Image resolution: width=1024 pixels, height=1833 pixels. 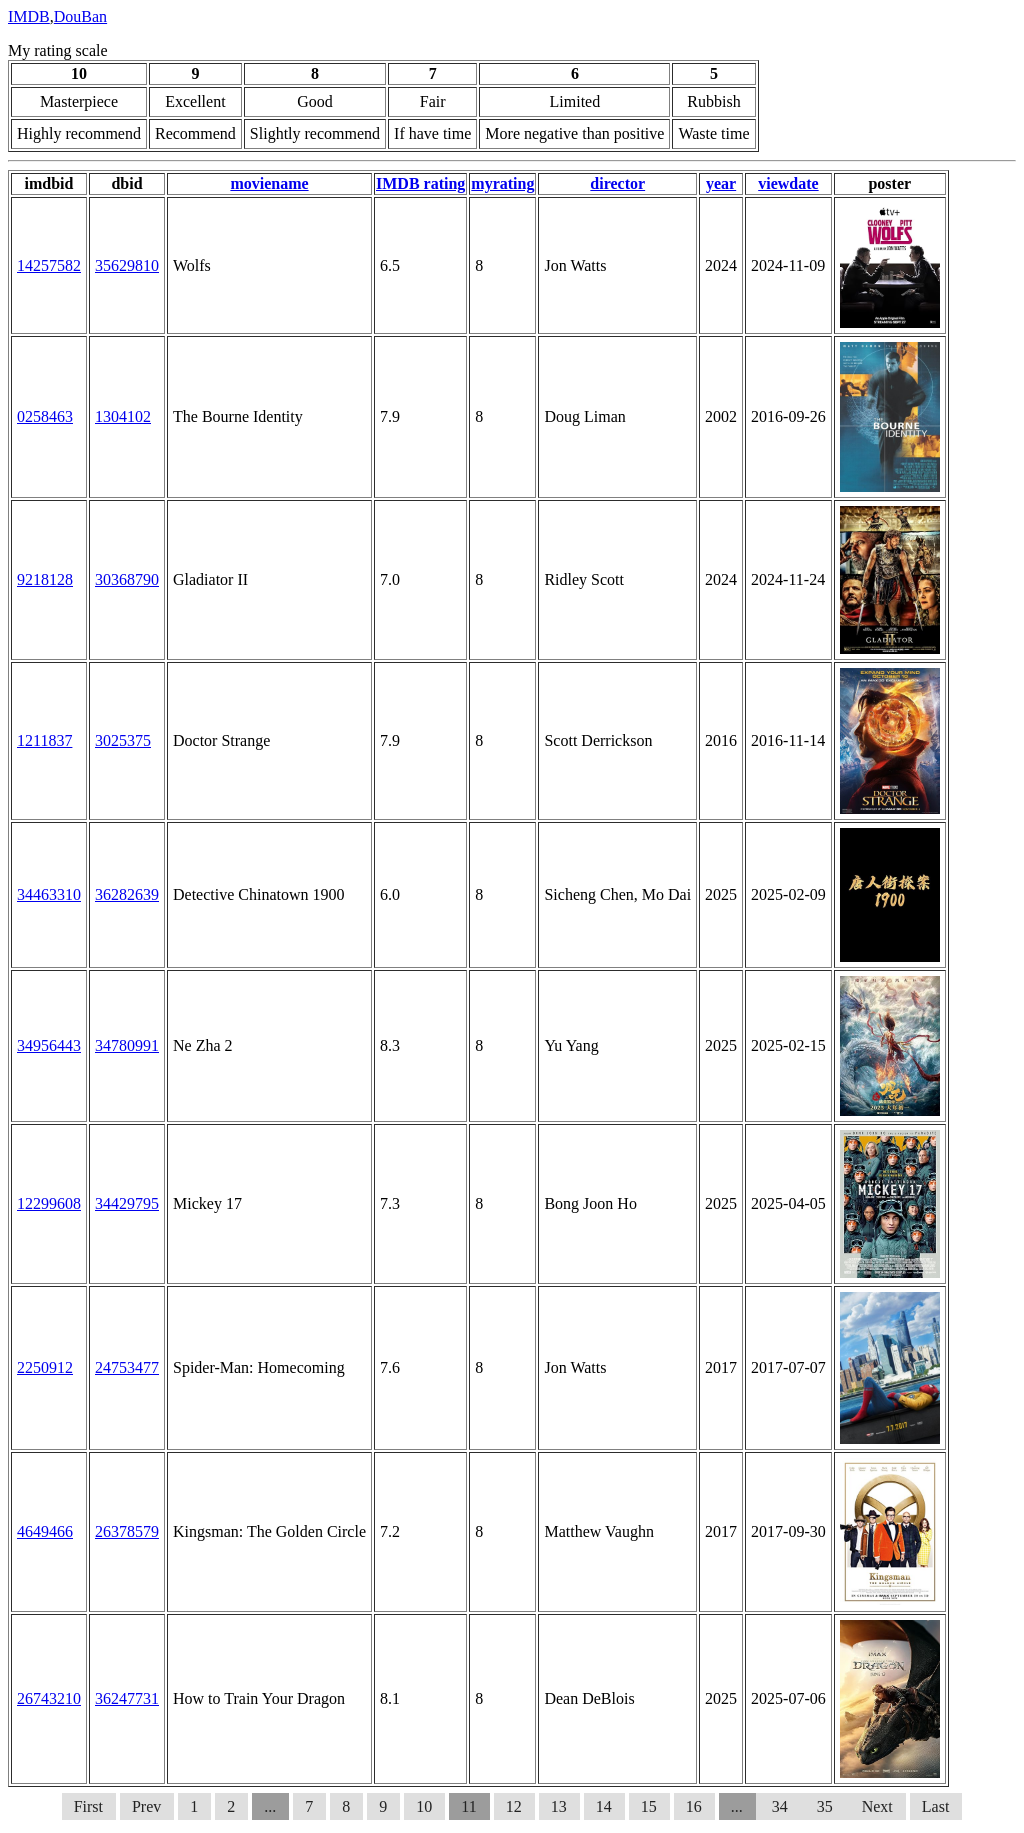 What do you see at coordinates (780, 1806) in the screenshot?
I see `34` at bounding box center [780, 1806].